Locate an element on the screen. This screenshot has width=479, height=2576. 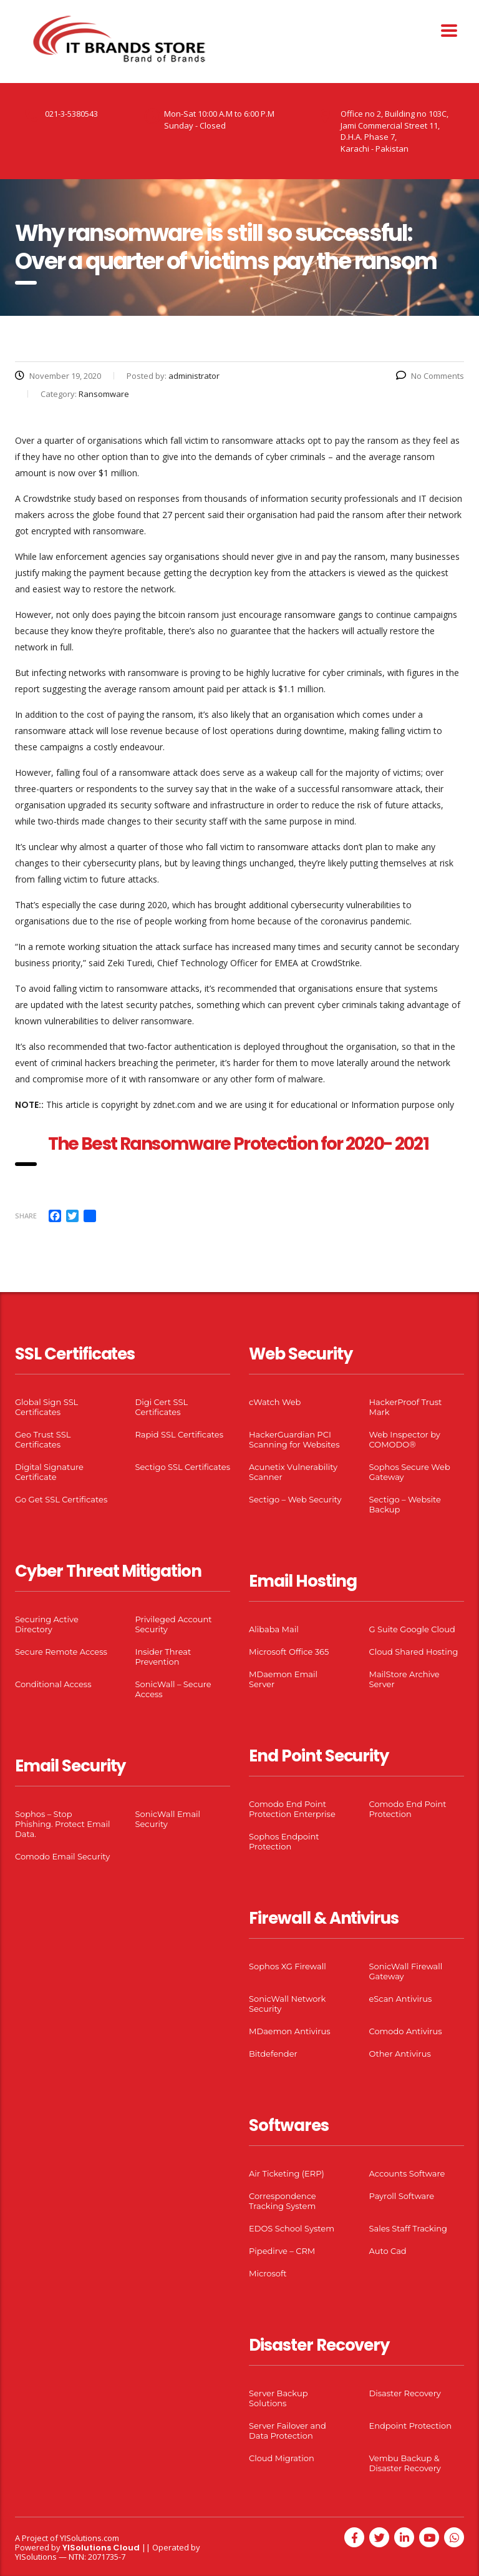
Server Failover and Data Protection is located at coordinates (287, 2431).